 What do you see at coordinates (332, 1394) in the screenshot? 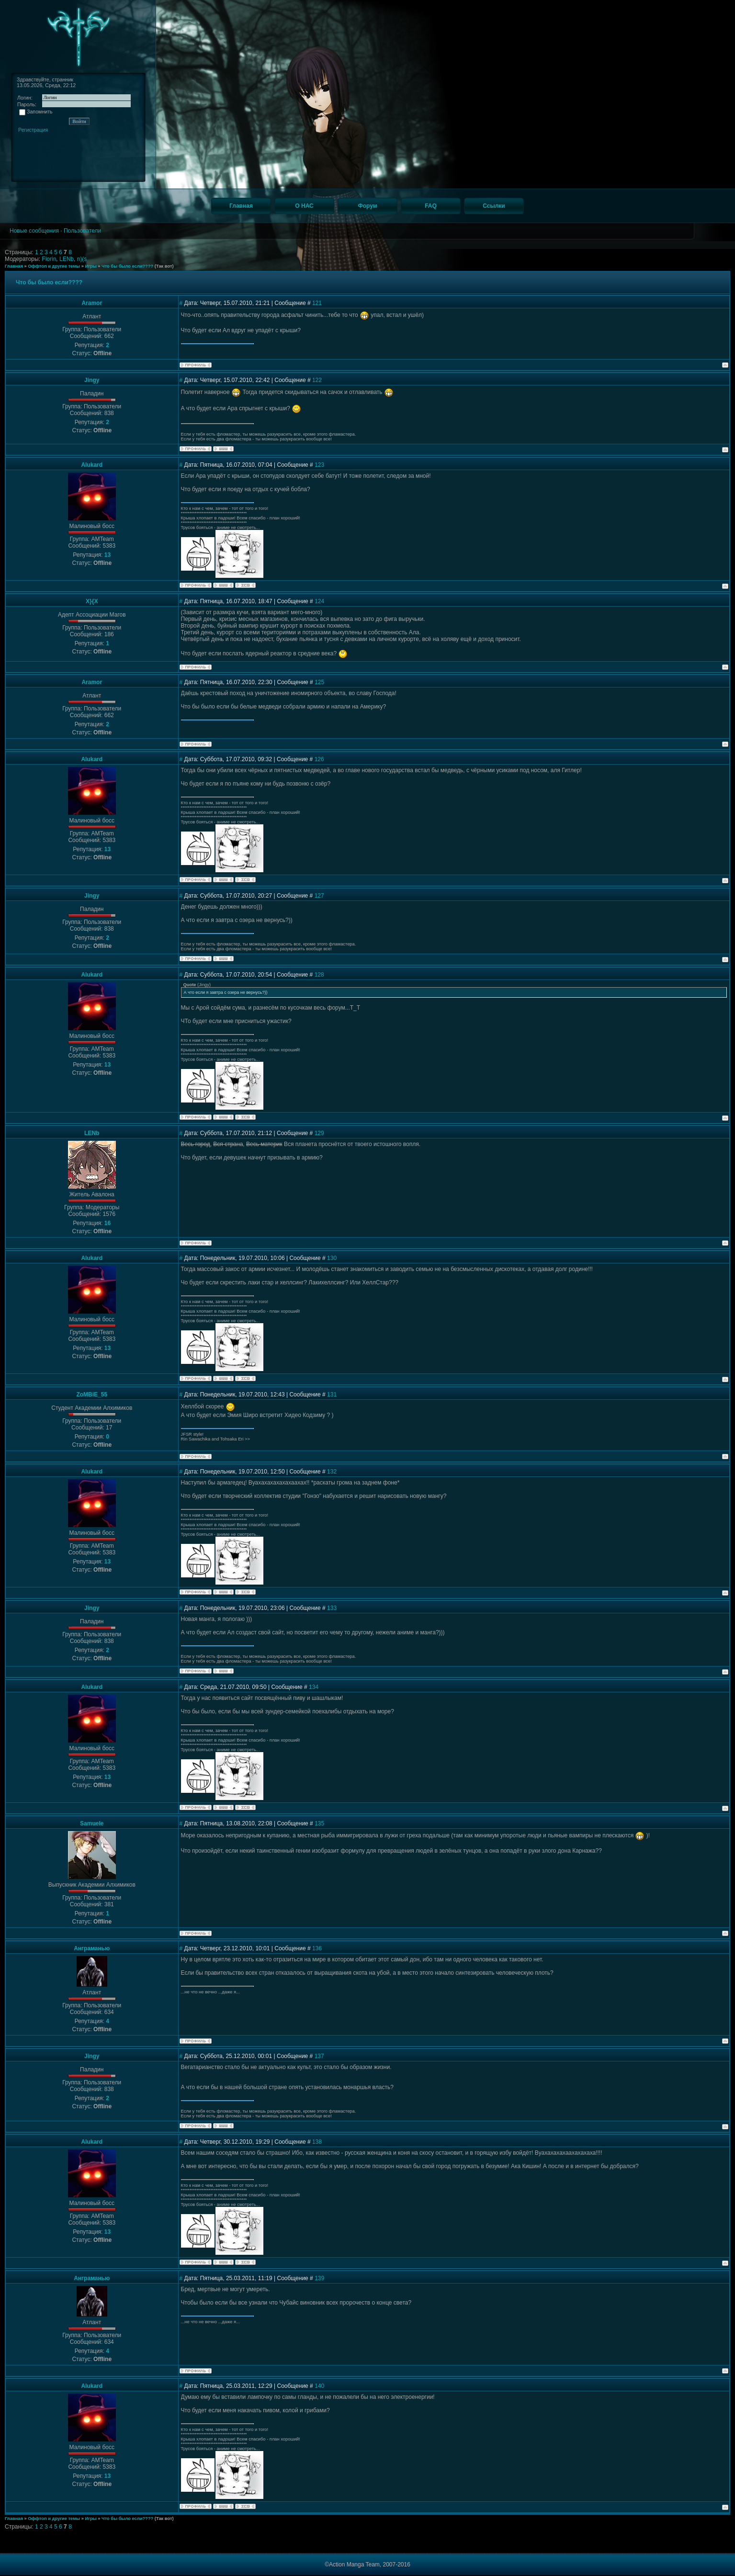
I see `131` at bounding box center [332, 1394].